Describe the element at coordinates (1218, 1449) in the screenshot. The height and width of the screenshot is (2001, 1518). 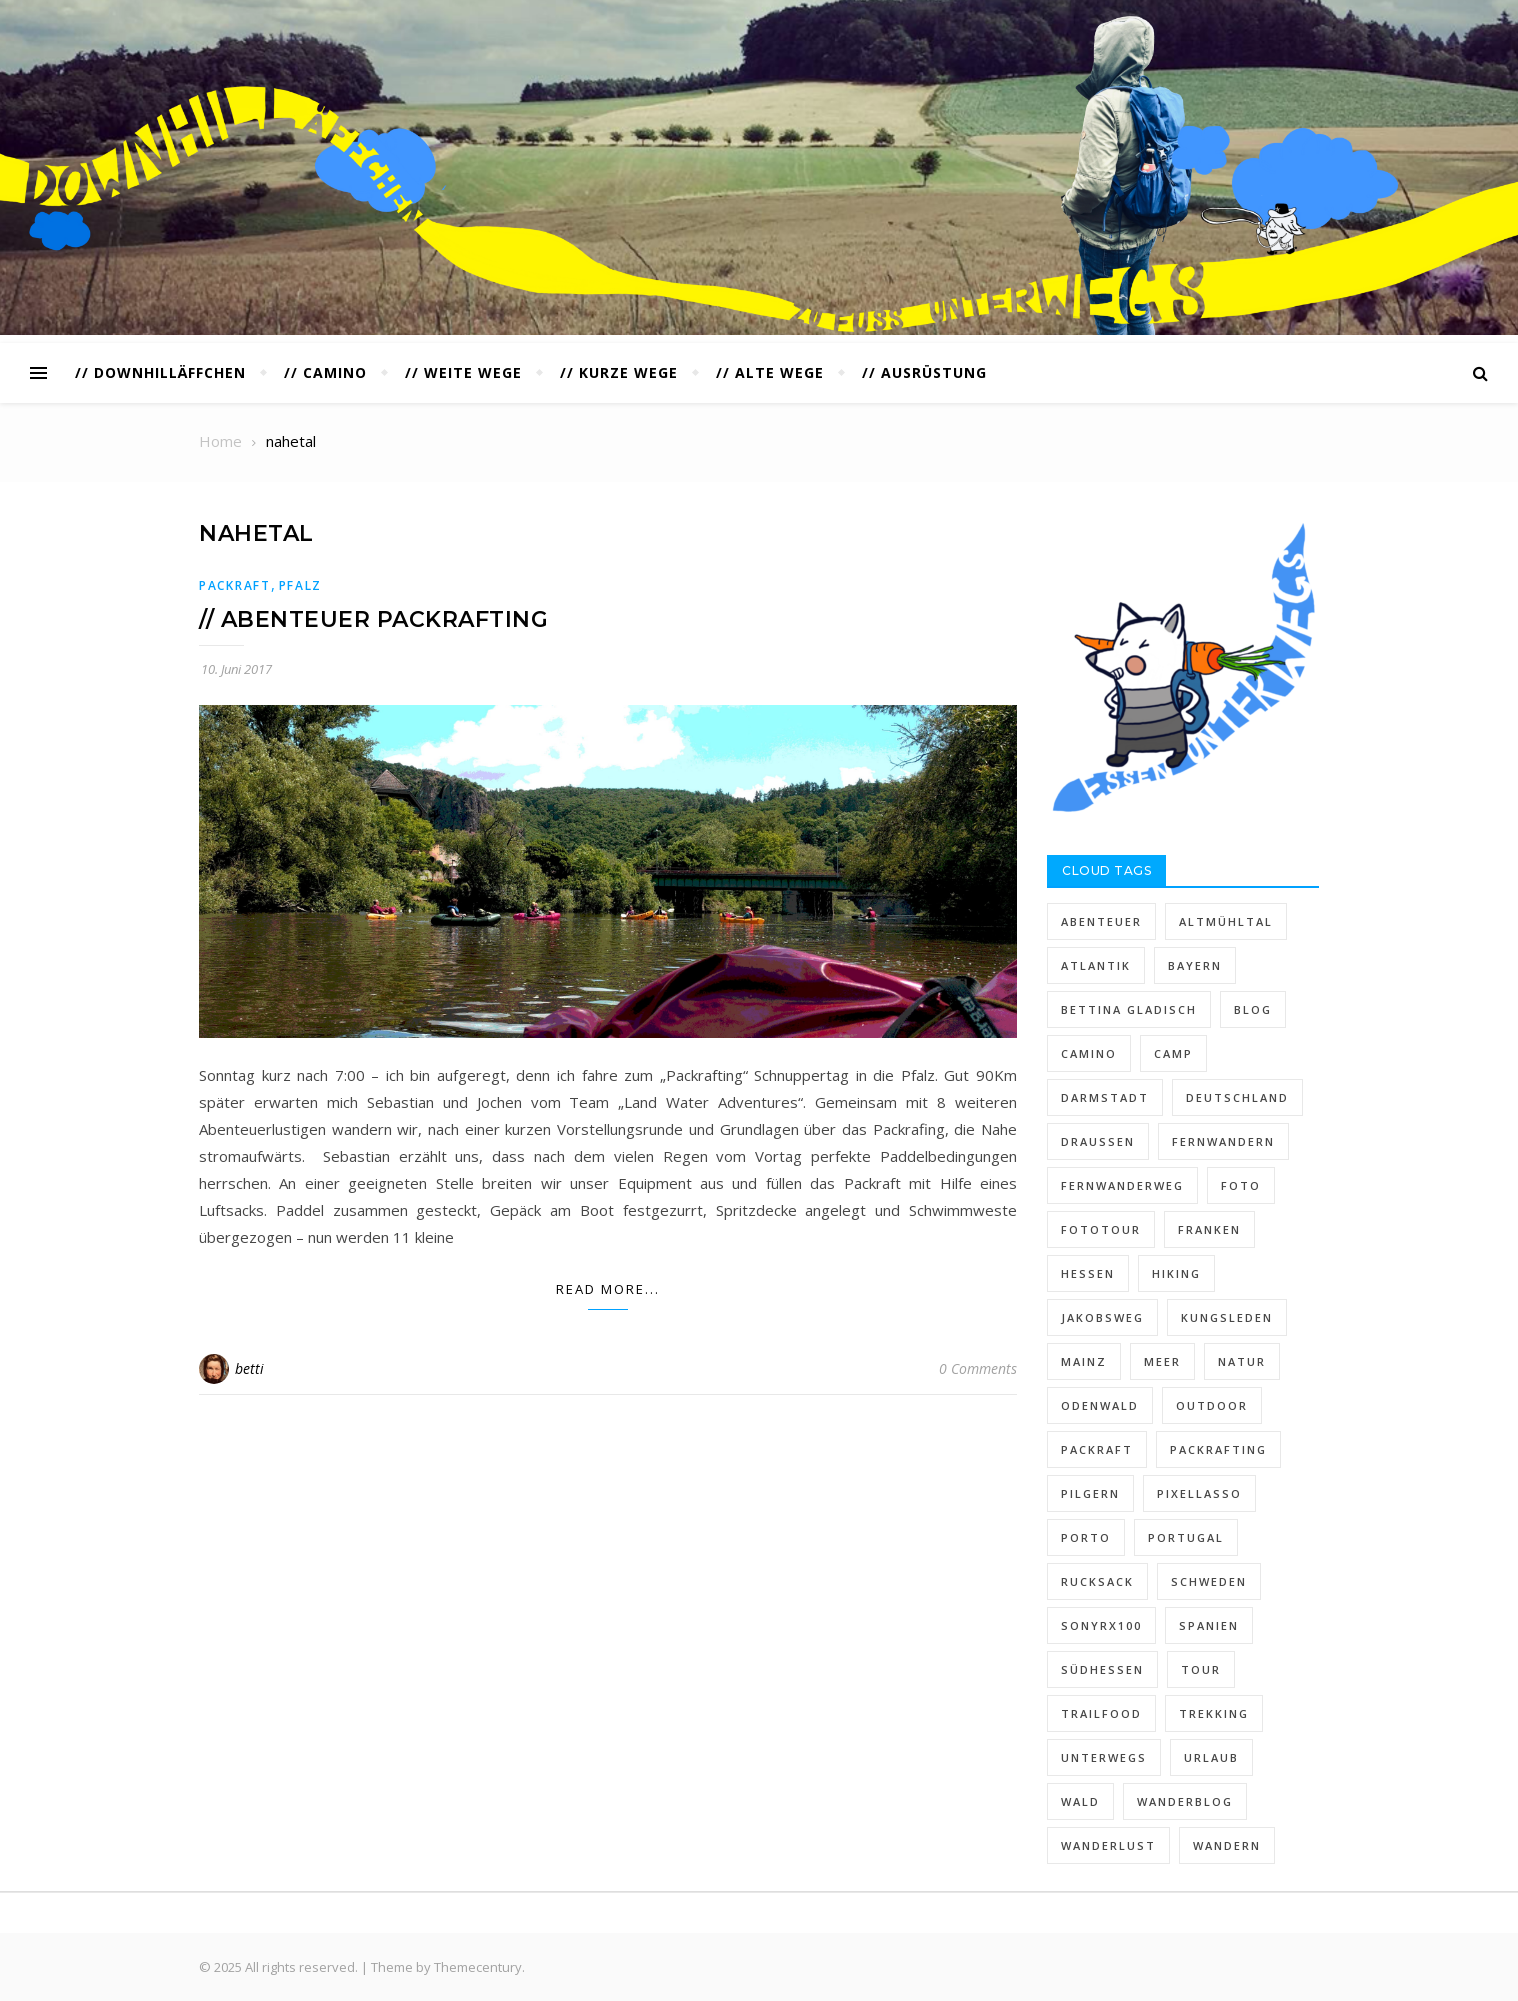
I see `packrafting [packrafting (5 Einträge)]` at that location.